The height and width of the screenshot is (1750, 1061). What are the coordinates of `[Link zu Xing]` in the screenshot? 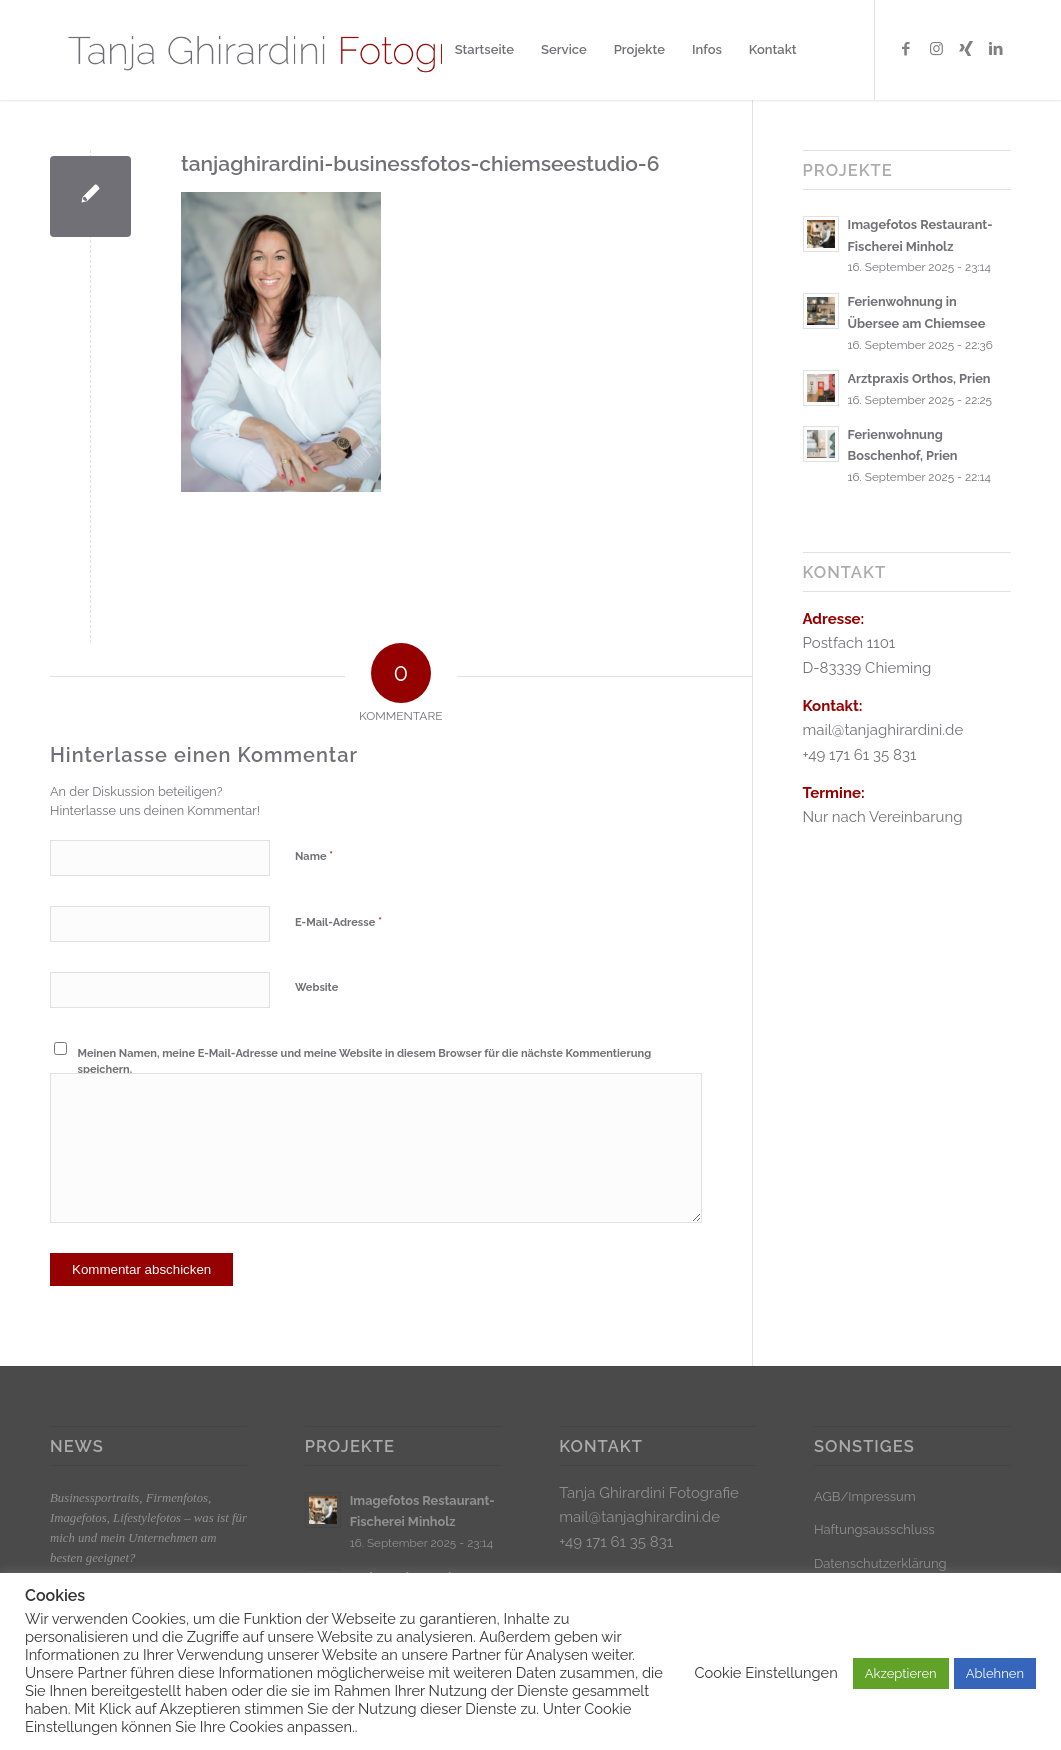 It's located at (966, 49).